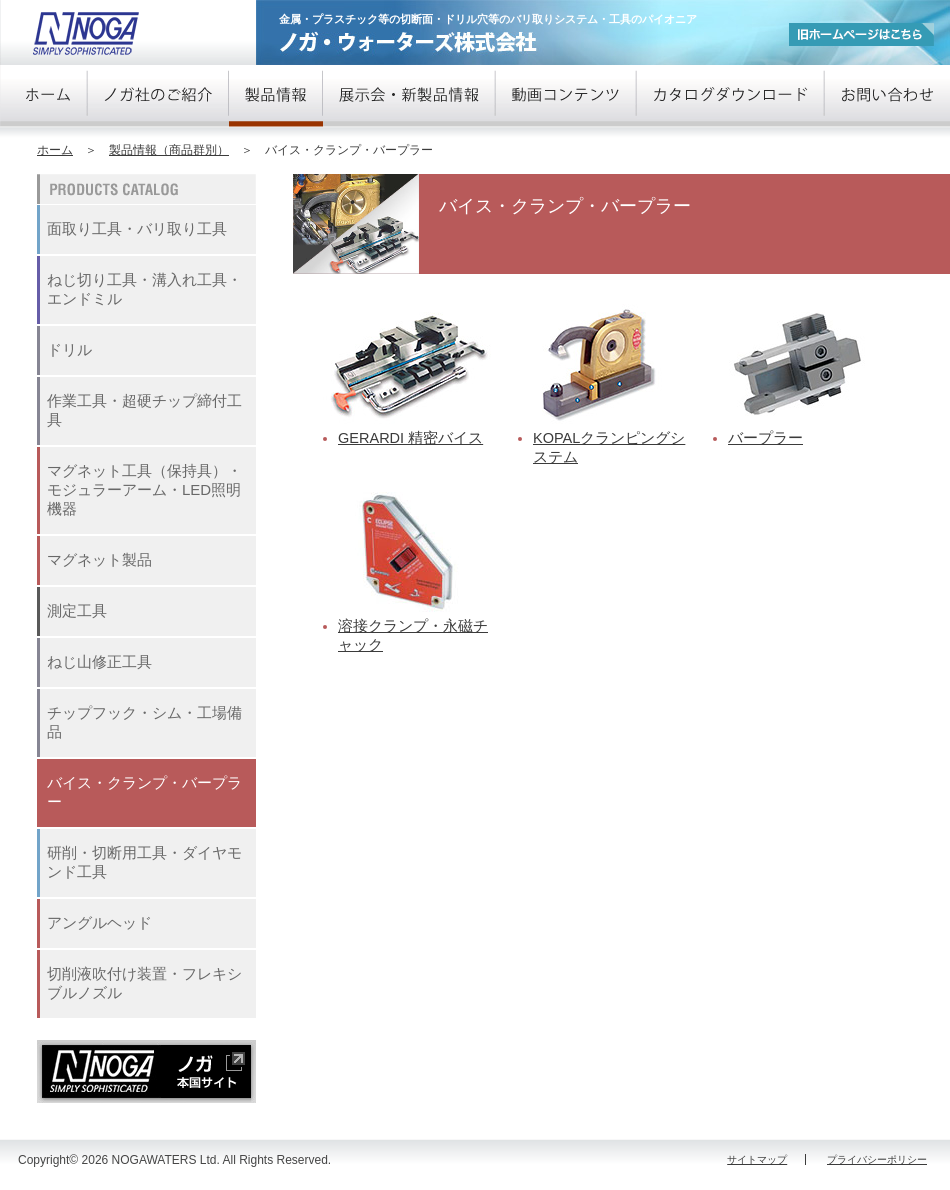  Describe the element at coordinates (757, 1159) in the screenshot. I see `サイトマップ` at that location.